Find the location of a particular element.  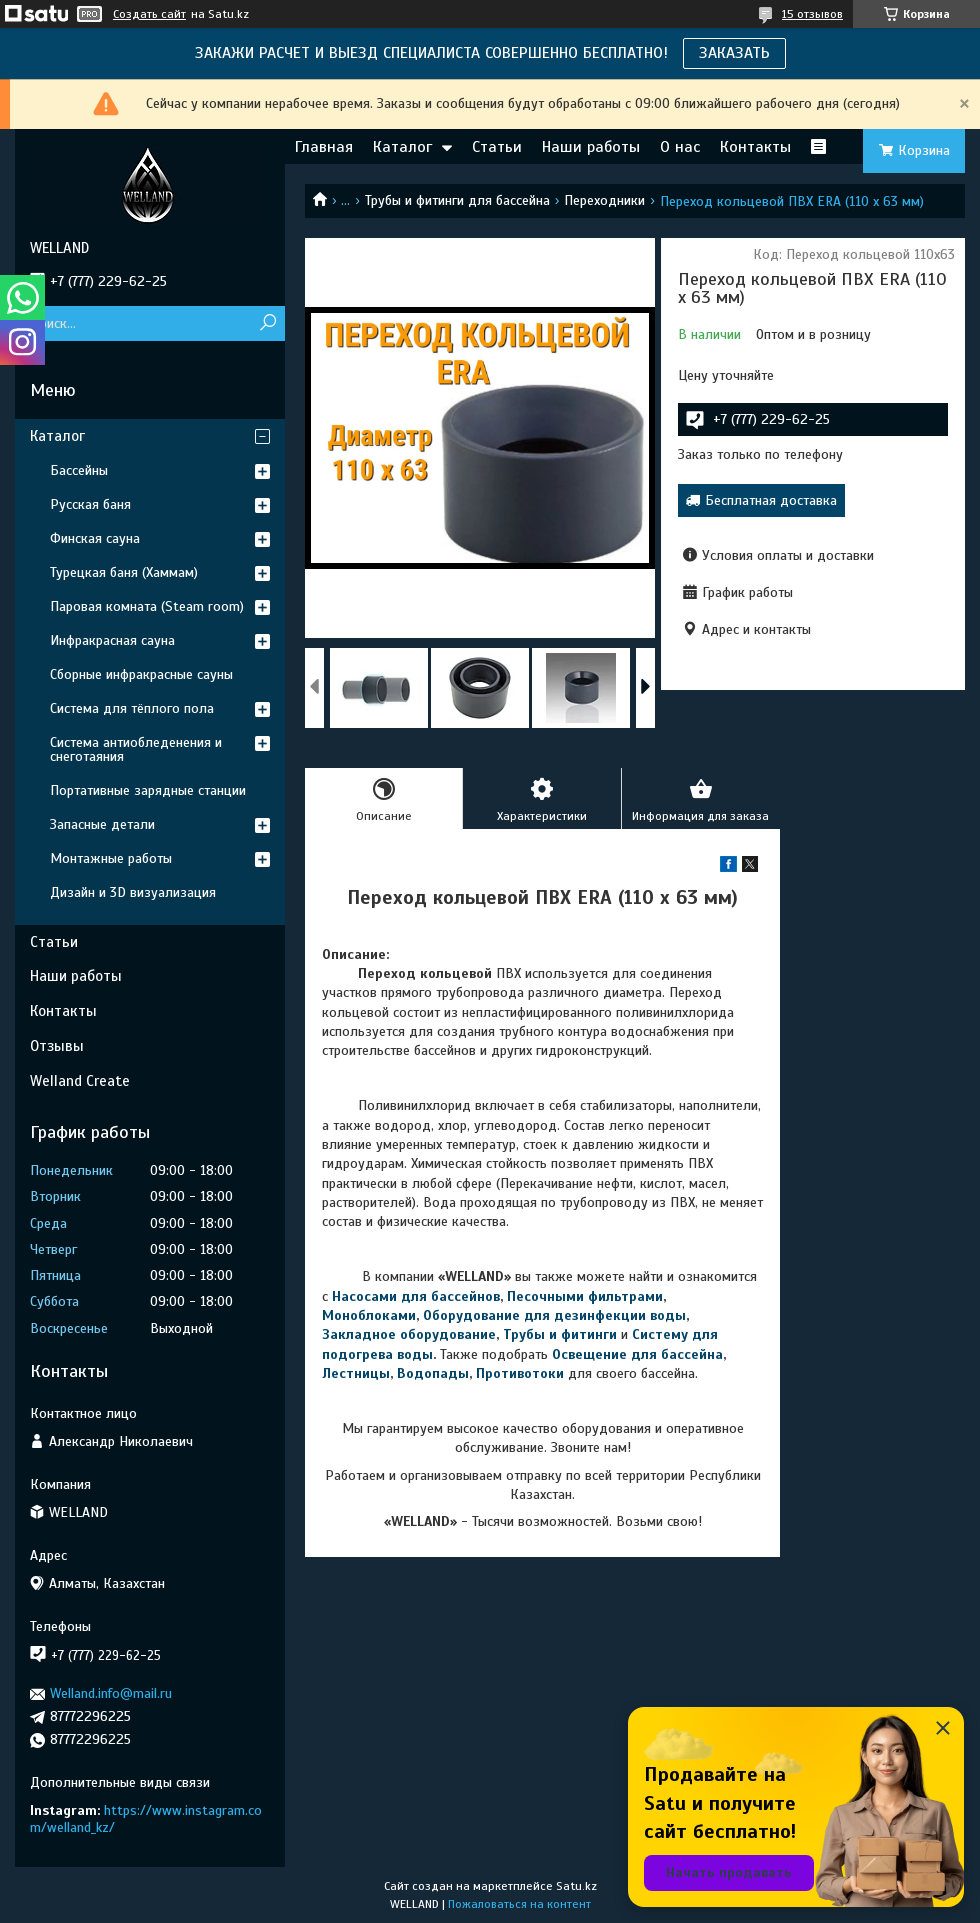

Бассейны is located at coordinates (79, 470).